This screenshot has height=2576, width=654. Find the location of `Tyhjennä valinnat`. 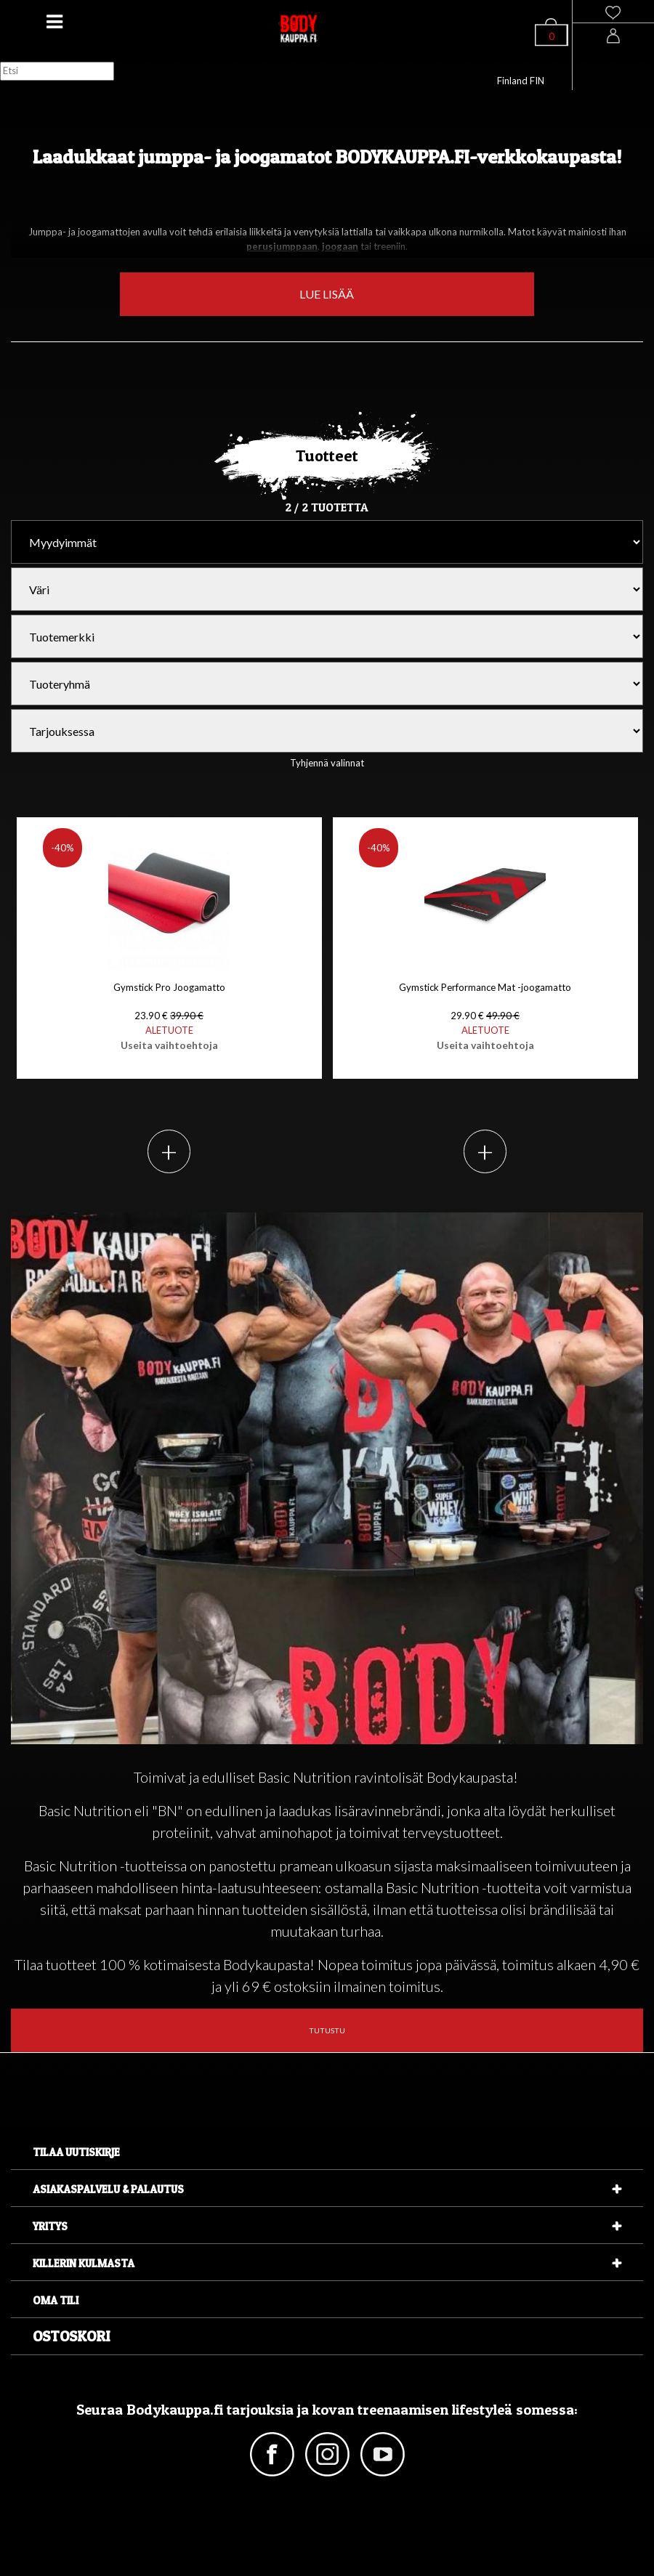

Tyhjennä valinnat is located at coordinates (327, 763).